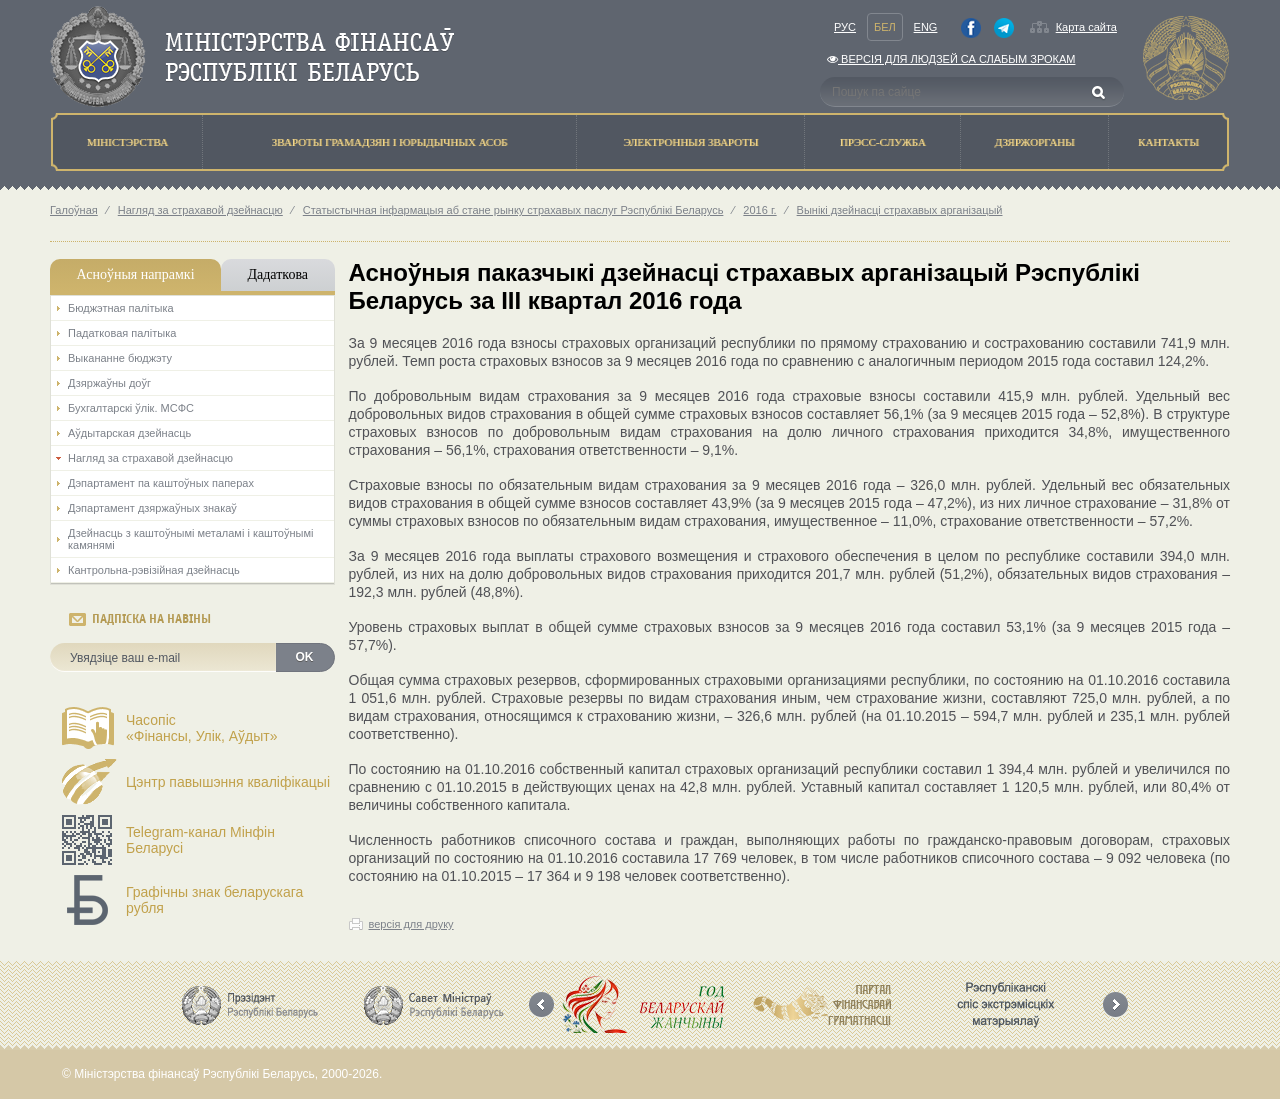 This screenshot has width=1280, height=1099. What do you see at coordinates (845, 27) in the screenshot?
I see `Рус` at bounding box center [845, 27].